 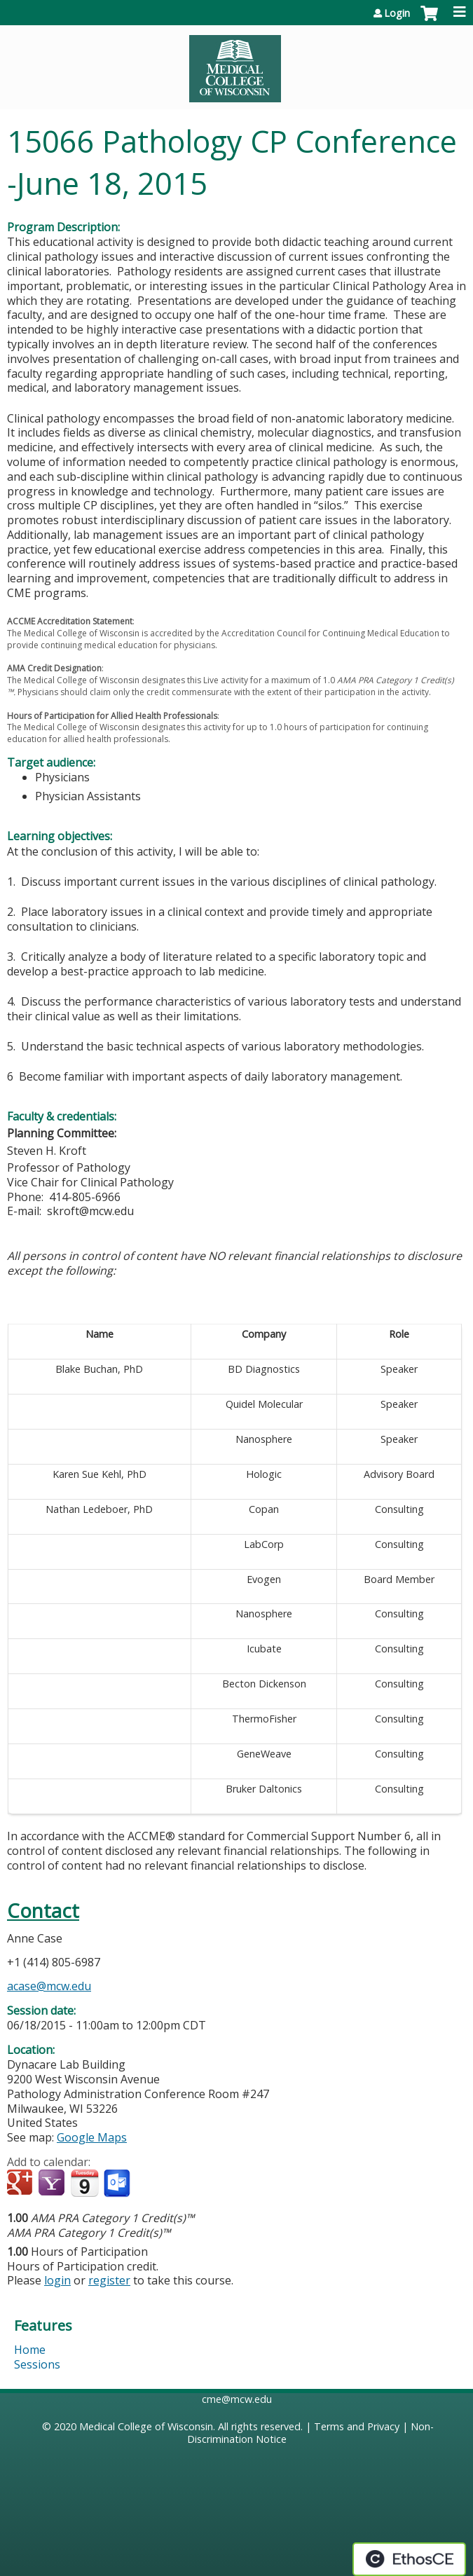 What do you see at coordinates (397, 13) in the screenshot?
I see `Login` at bounding box center [397, 13].